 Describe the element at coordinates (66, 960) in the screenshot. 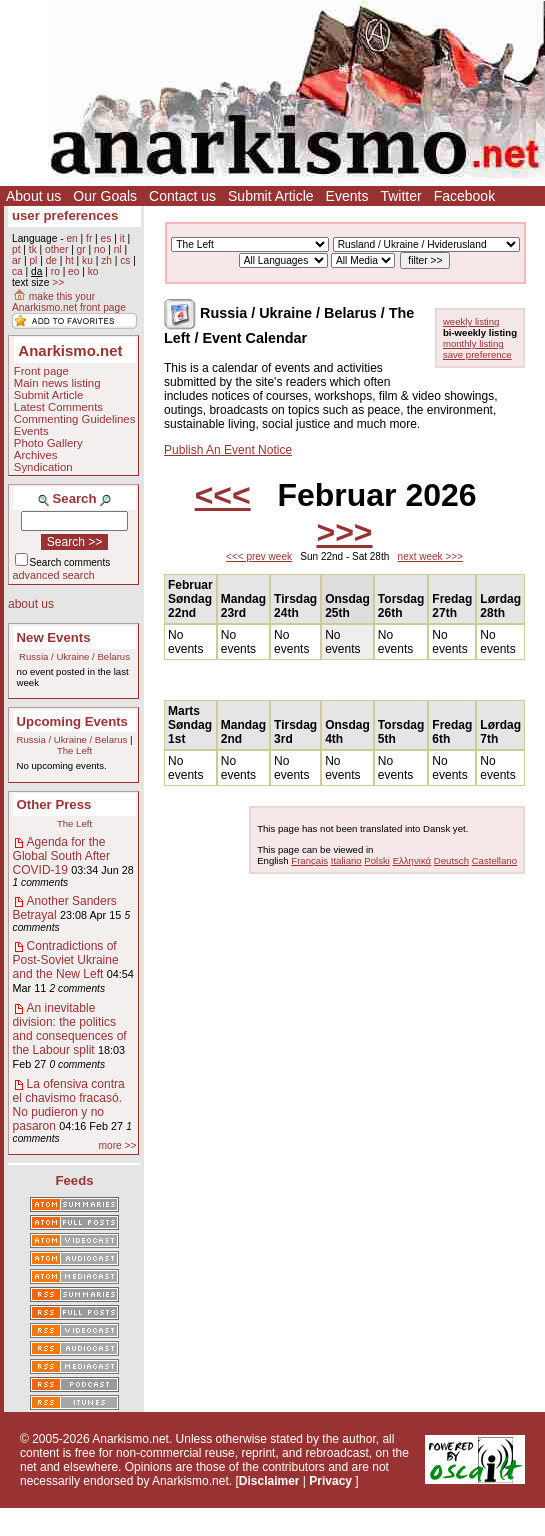

I see `Contradictions of Post-Soviet Ukraine and the New Left` at that location.